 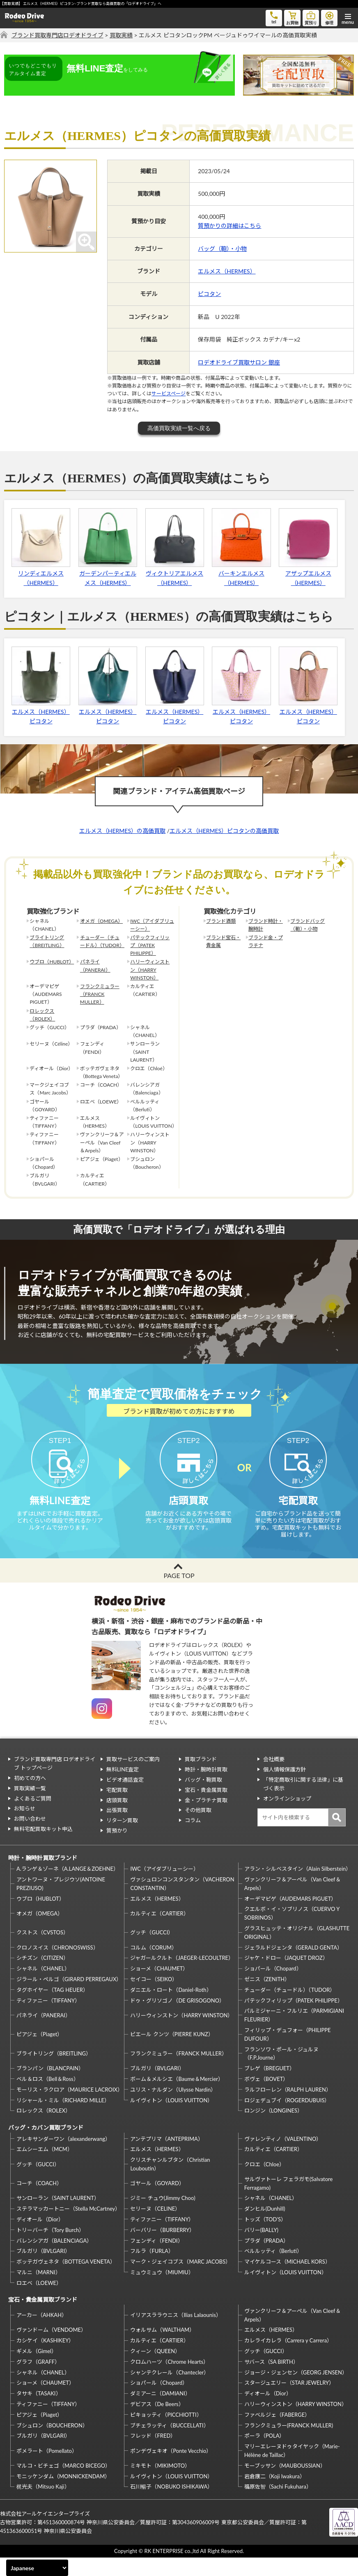 What do you see at coordinates (171, 2053) in the screenshot?
I see `ピエール クンツ（PIERRE KUNZ）` at bounding box center [171, 2053].